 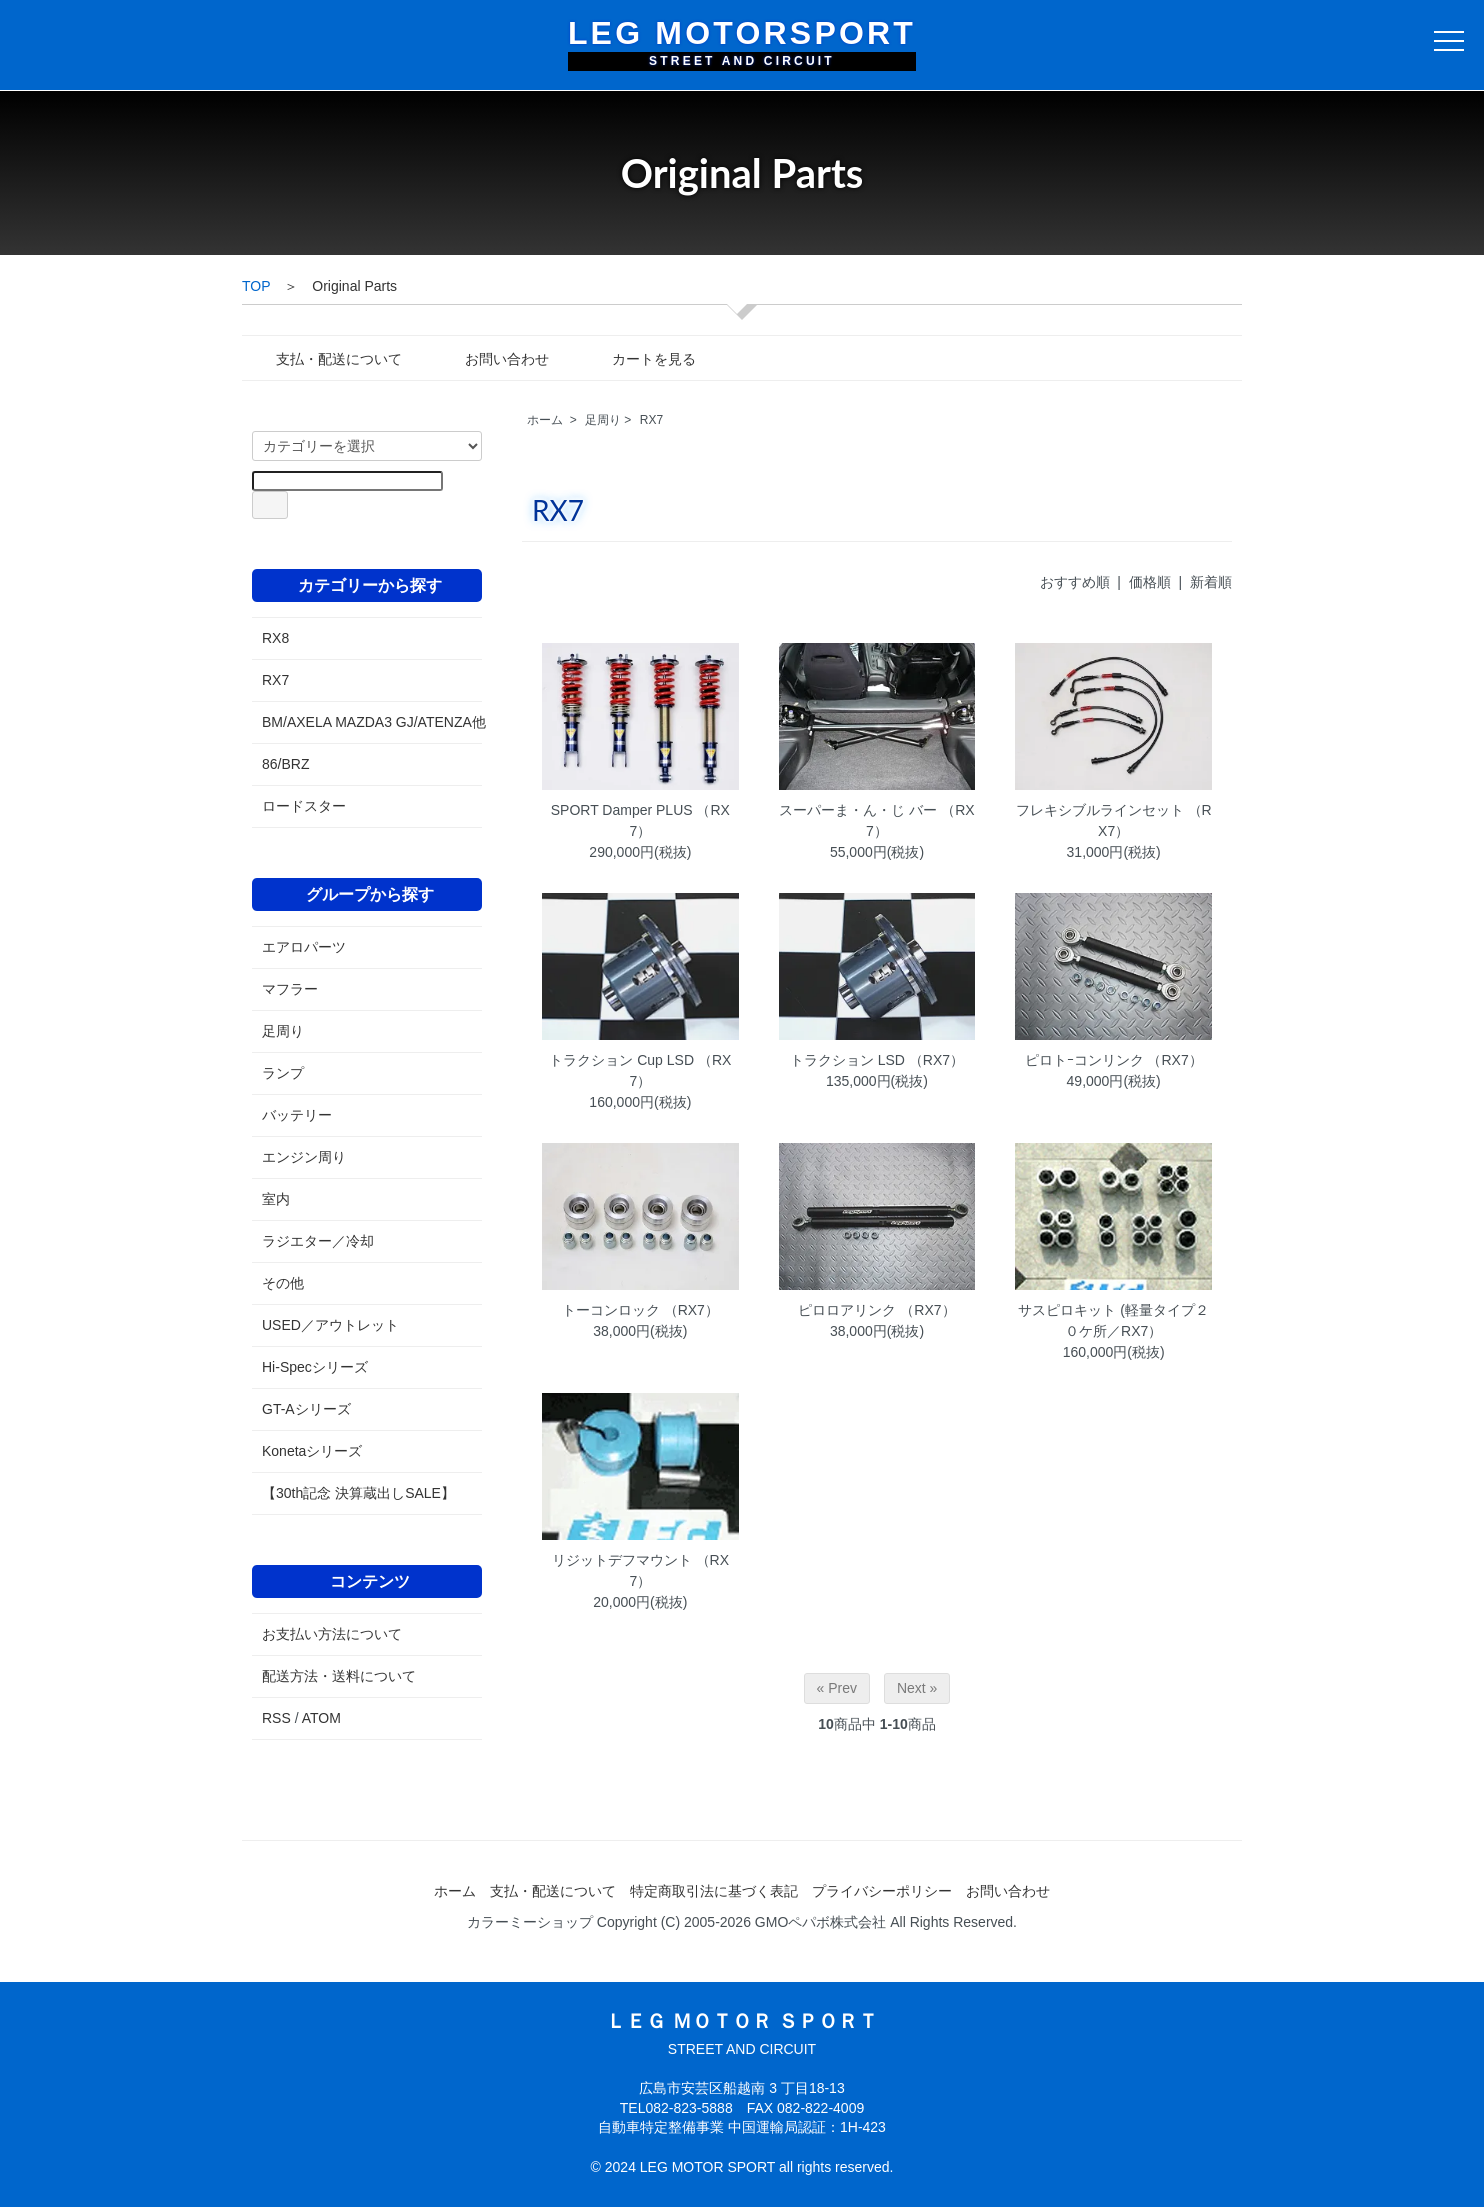 What do you see at coordinates (358, 1493) in the screenshot?
I see `【30th記念 決算蔵出しSALE】` at bounding box center [358, 1493].